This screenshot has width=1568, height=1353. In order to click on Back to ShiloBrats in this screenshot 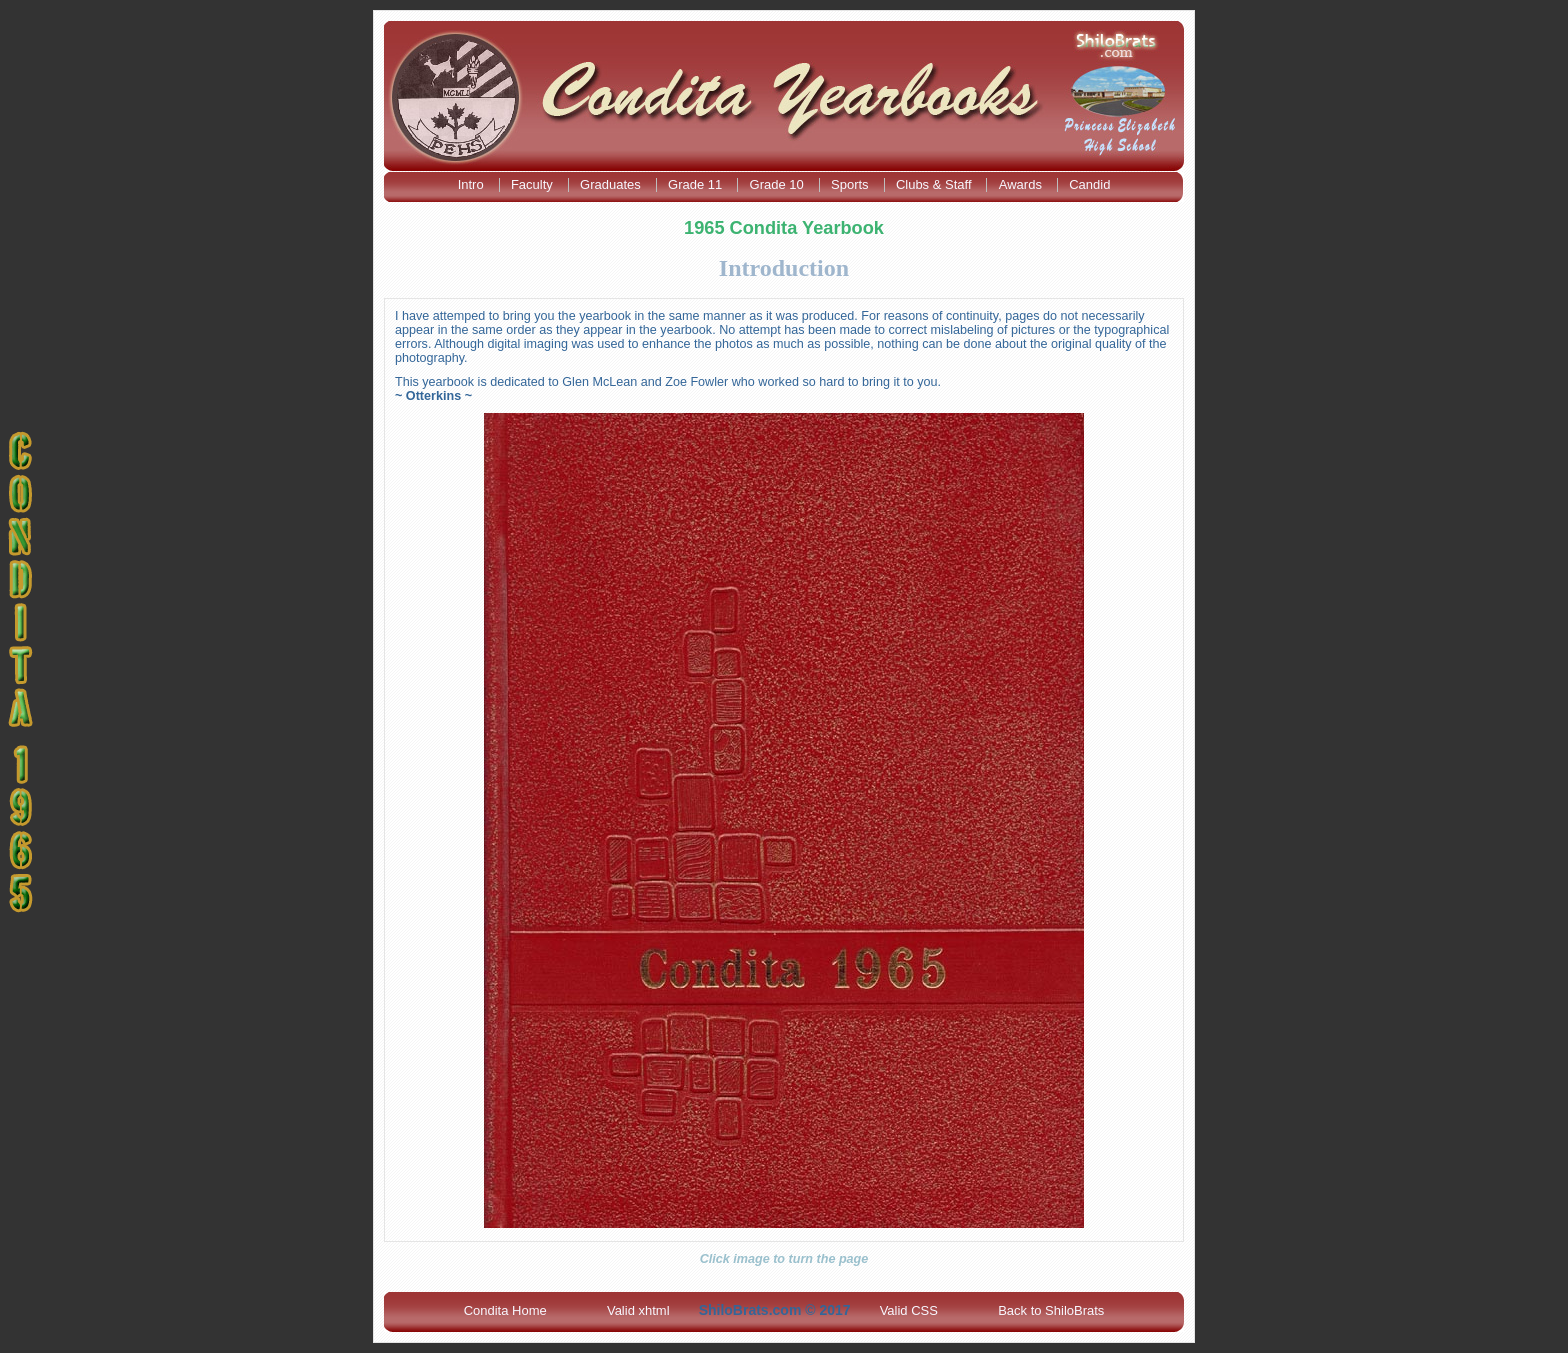, I will do `click(1051, 1310)`.